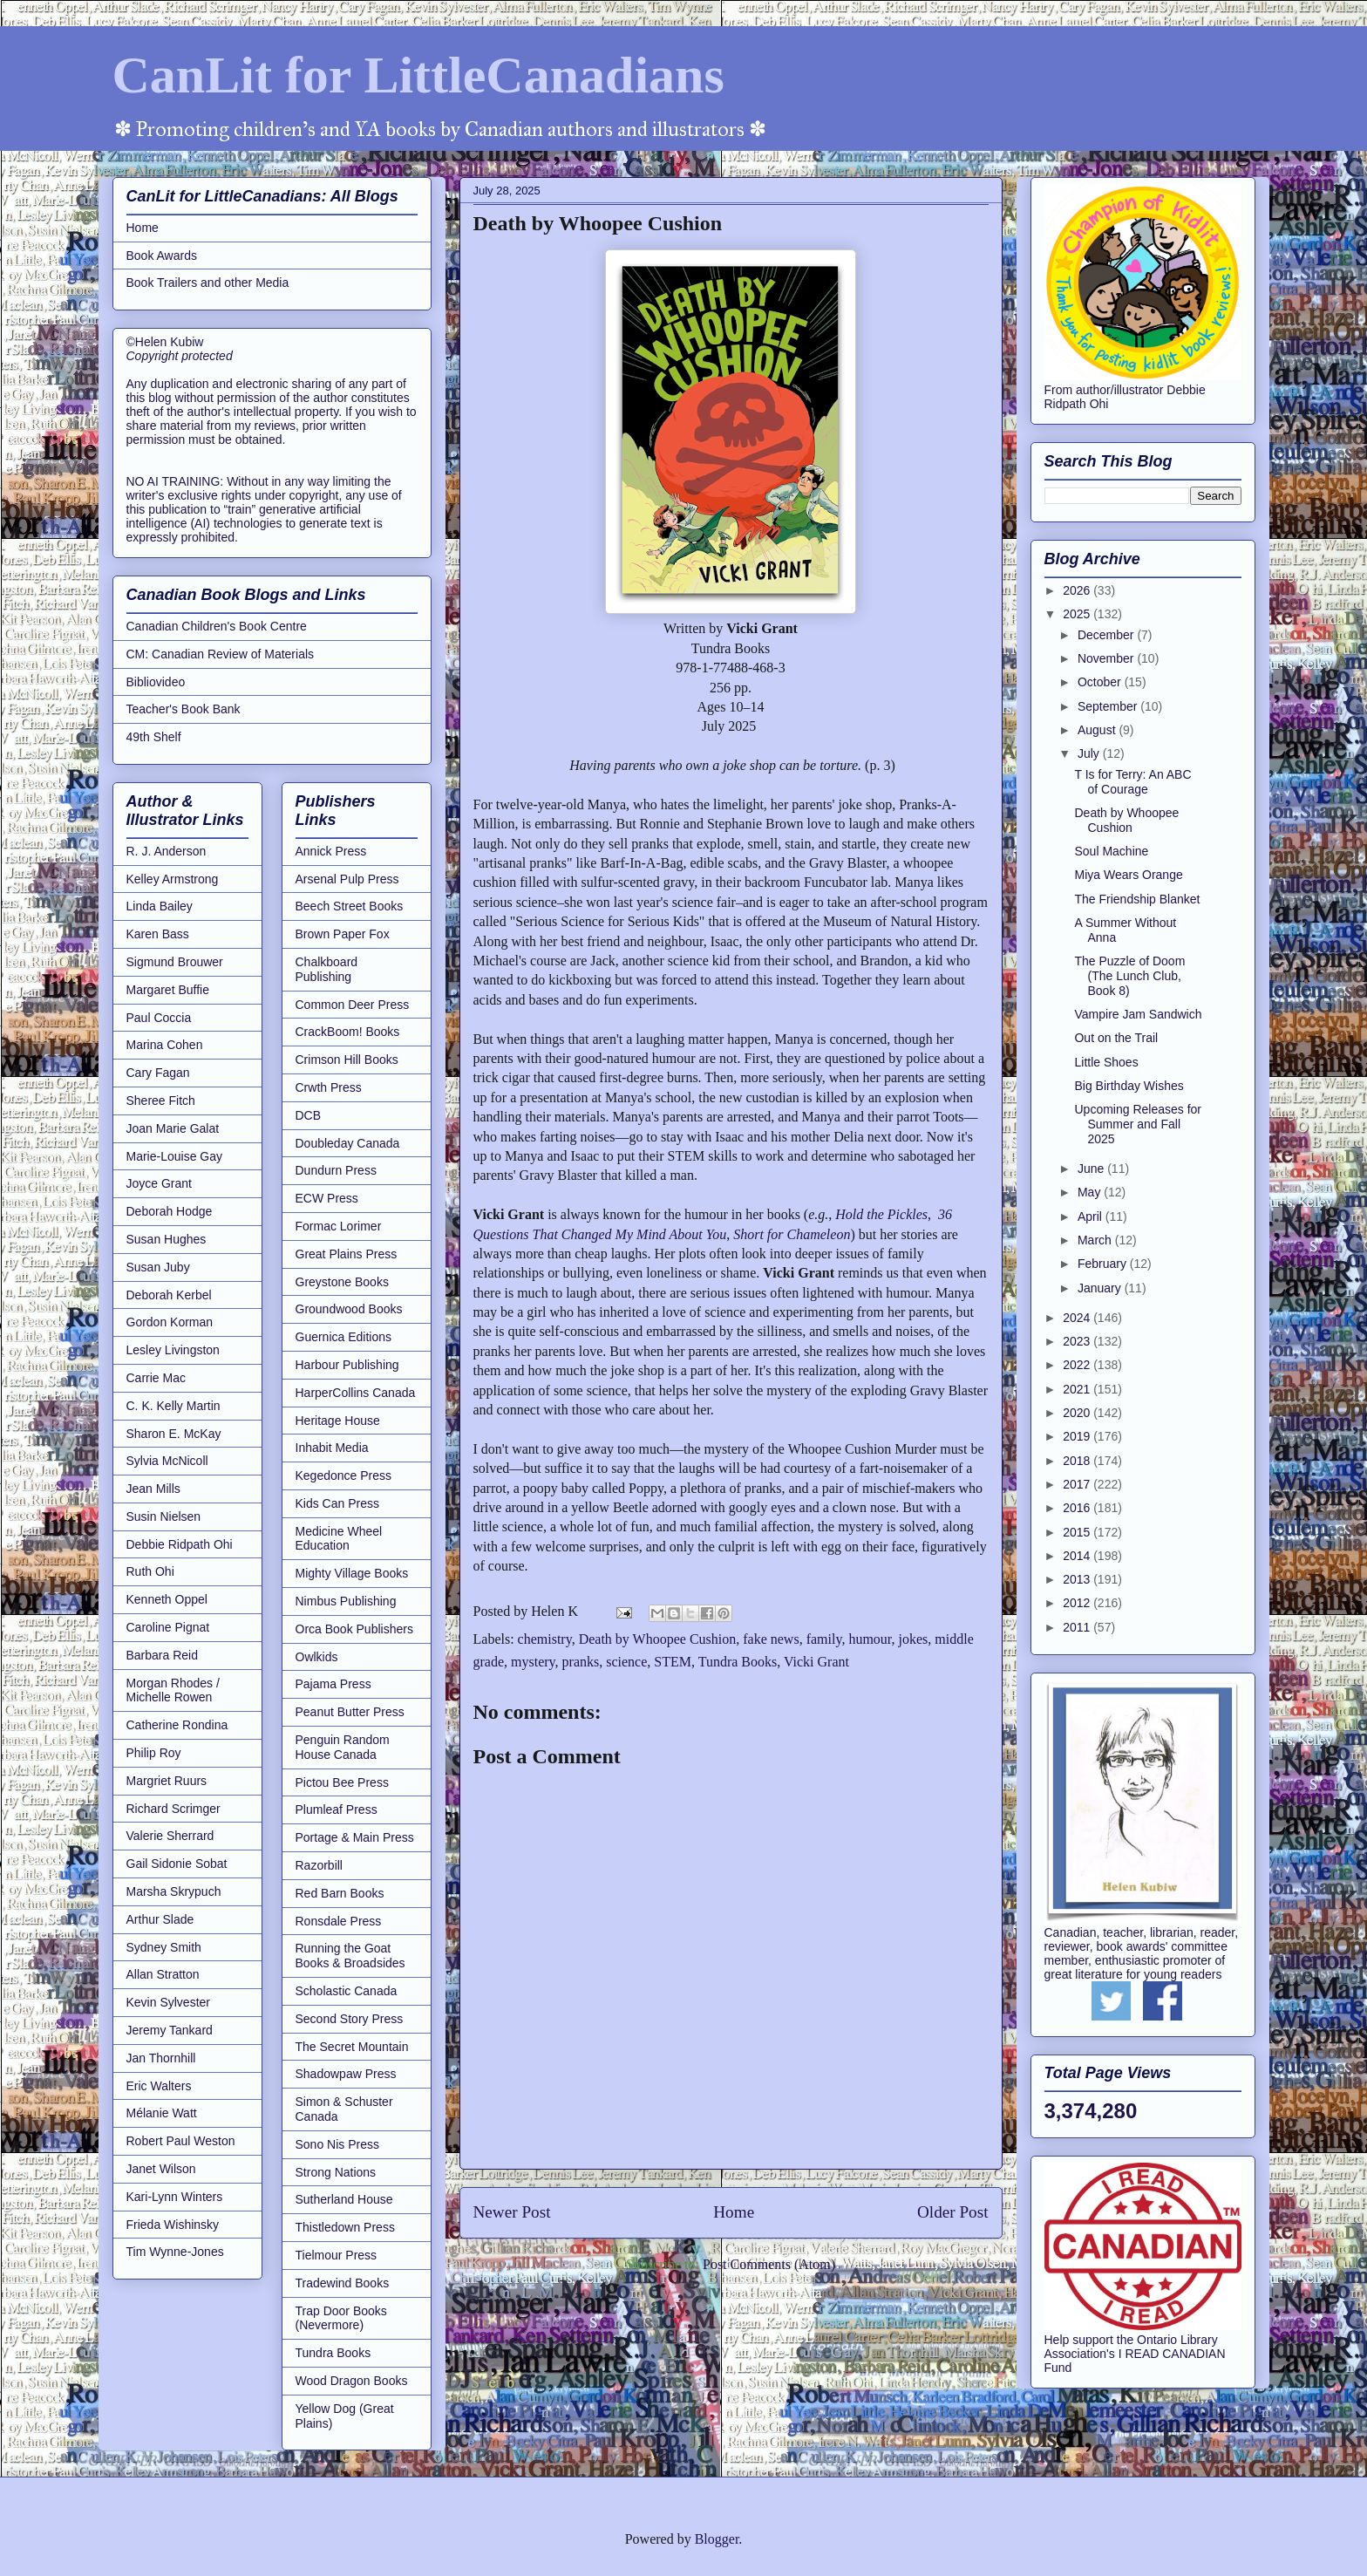 The height and width of the screenshot is (2576, 1367). I want to click on 2018, so click(1078, 1461).